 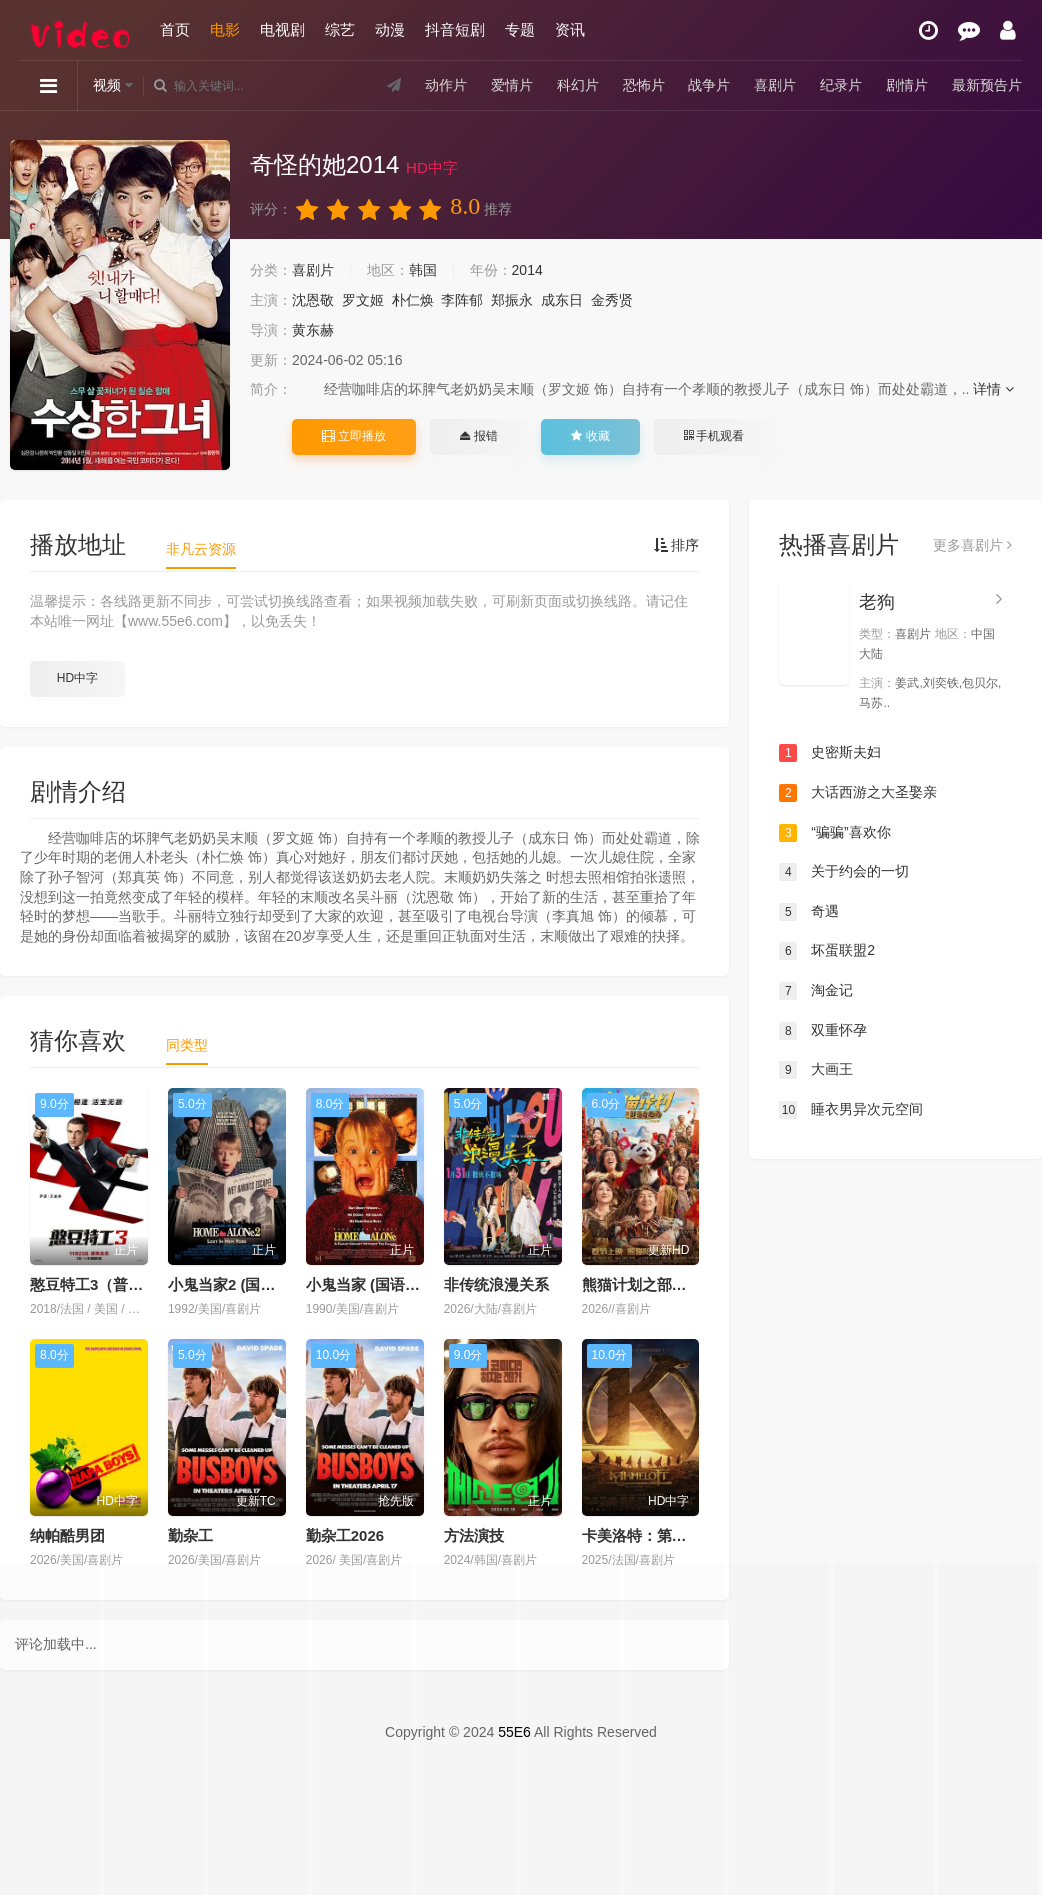 What do you see at coordinates (851, 1110) in the screenshot?
I see `睡衣男异次元空间` at bounding box center [851, 1110].